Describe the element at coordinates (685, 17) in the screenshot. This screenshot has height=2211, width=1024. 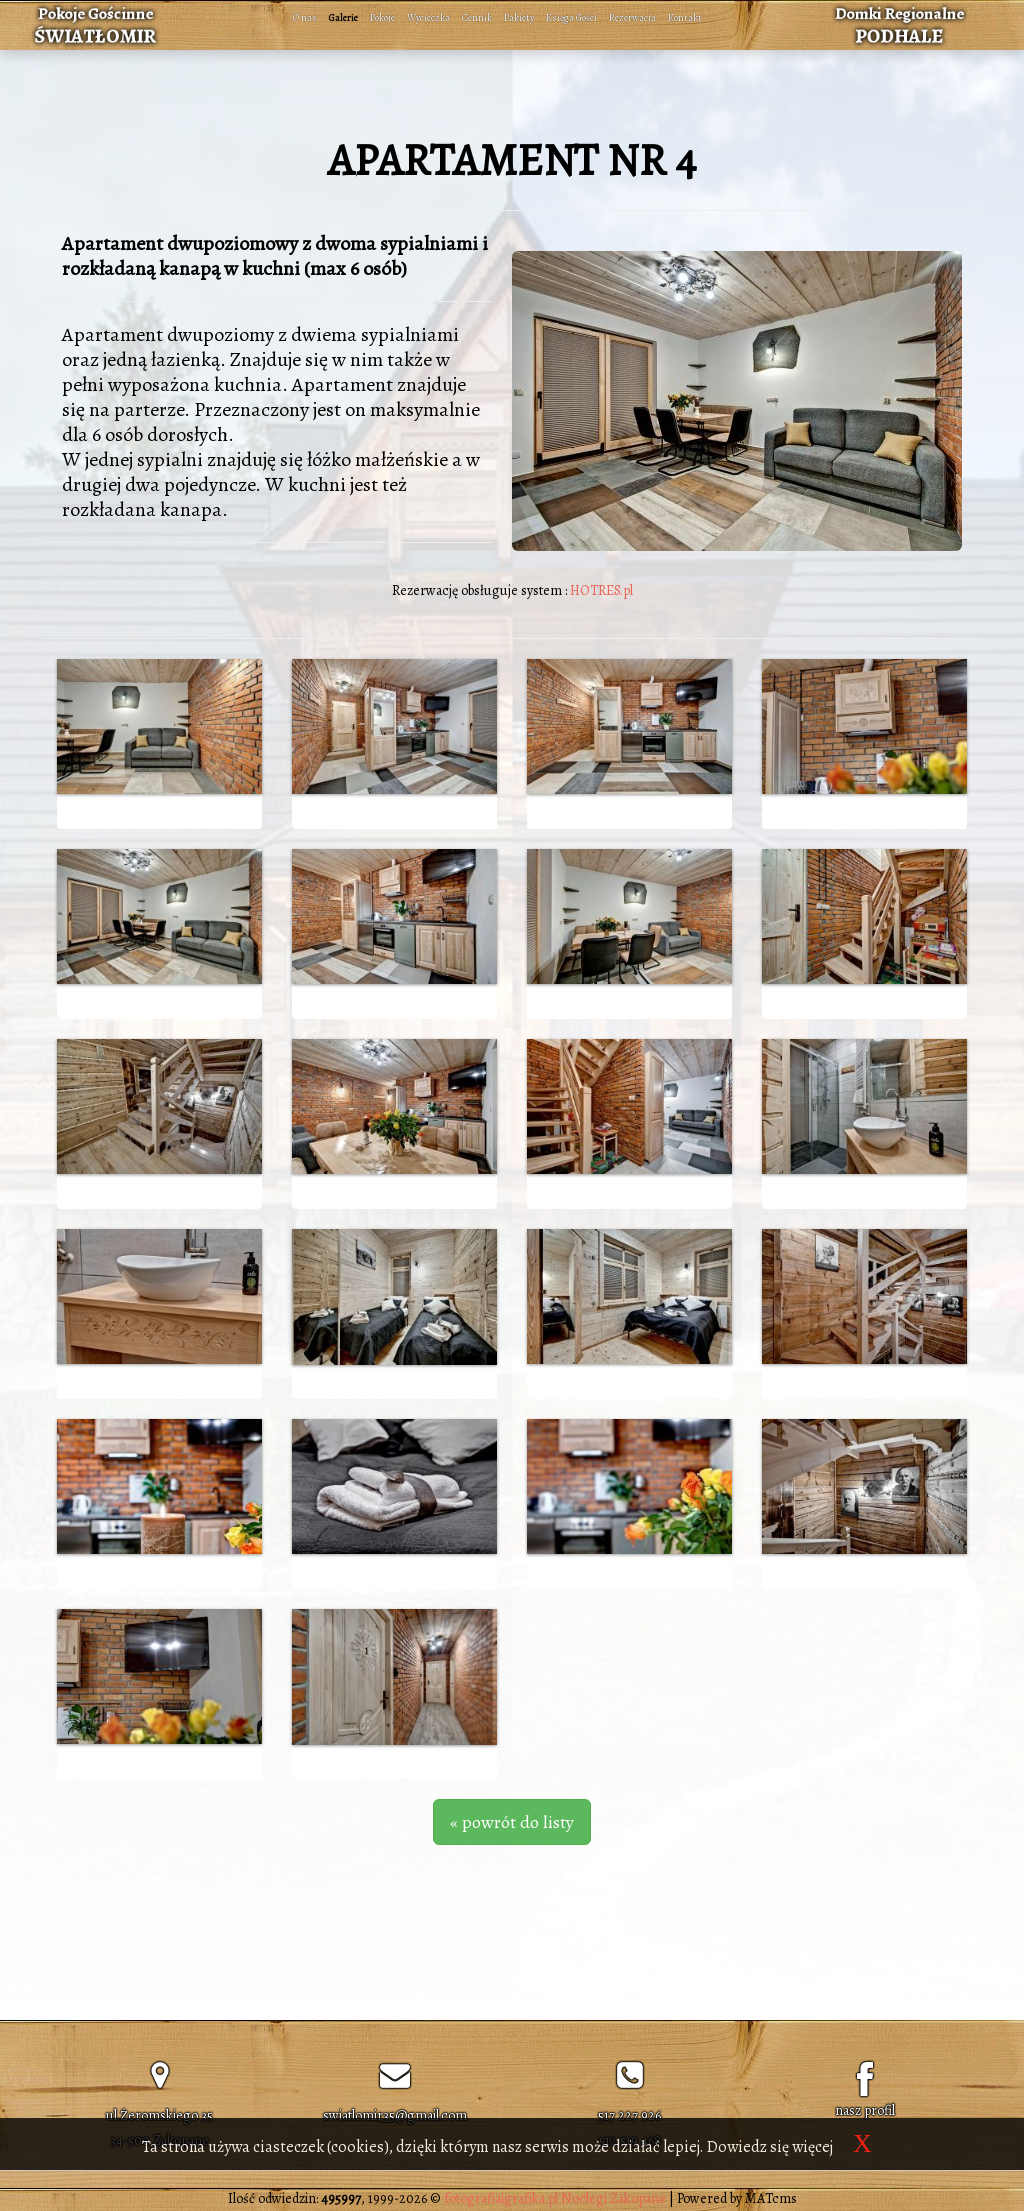
I see `Kontakt` at that location.